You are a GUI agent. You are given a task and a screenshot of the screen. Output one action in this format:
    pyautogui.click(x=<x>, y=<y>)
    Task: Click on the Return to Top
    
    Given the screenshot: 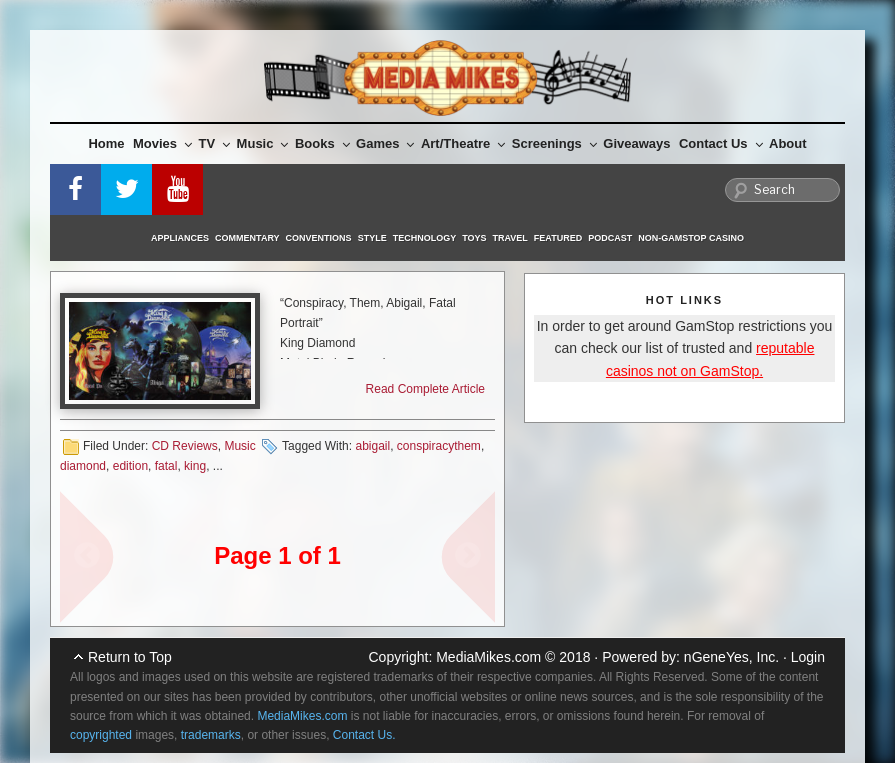 What is the action you would take?
    pyautogui.click(x=130, y=657)
    